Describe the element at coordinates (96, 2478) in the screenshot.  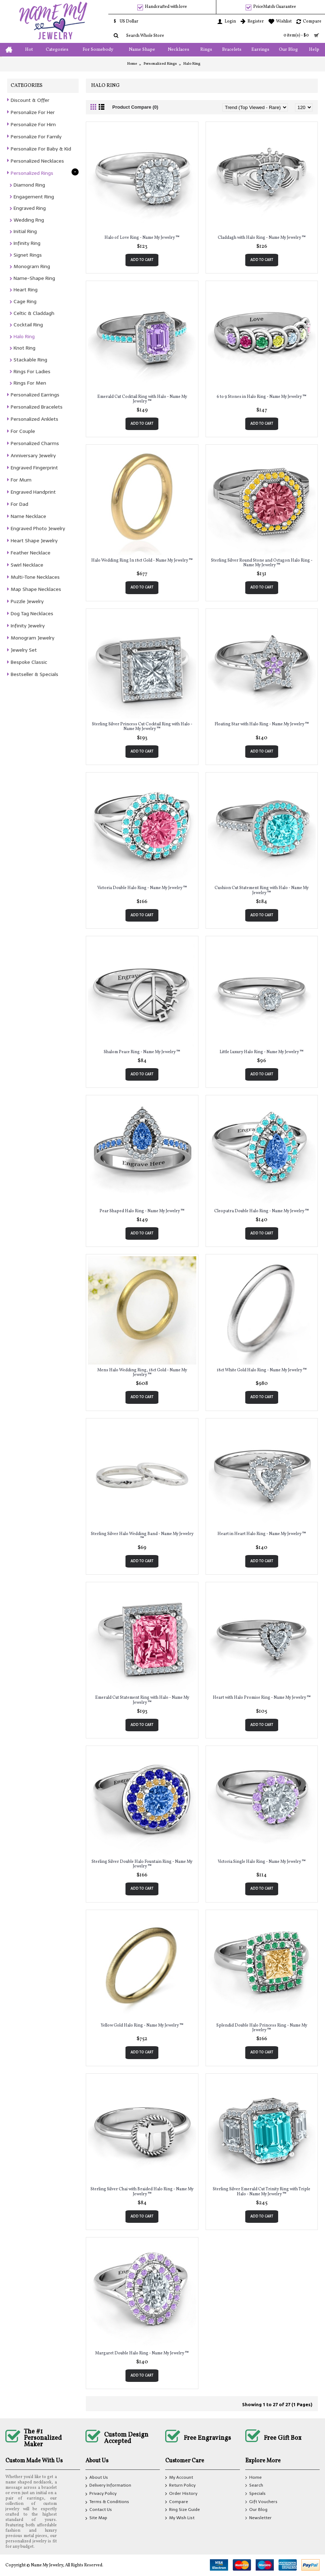
I see `About Us` at that location.